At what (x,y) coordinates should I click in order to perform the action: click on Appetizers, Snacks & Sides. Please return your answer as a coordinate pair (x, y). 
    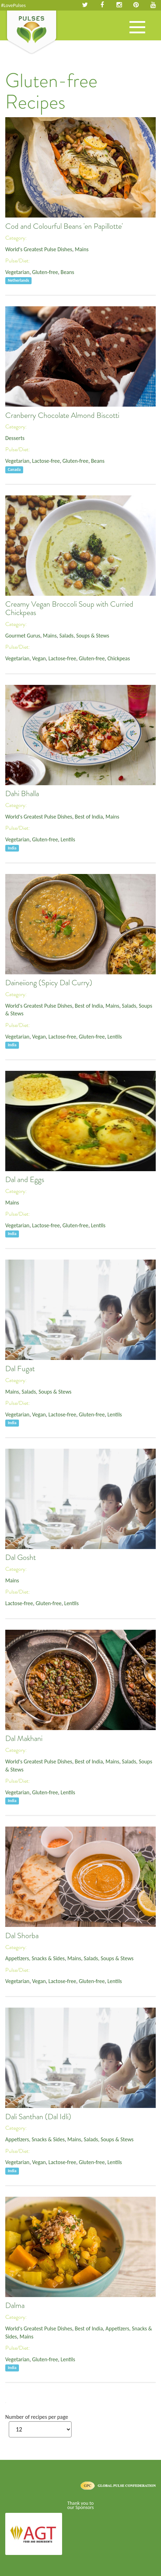
    Looking at the image, I should click on (35, 1958).